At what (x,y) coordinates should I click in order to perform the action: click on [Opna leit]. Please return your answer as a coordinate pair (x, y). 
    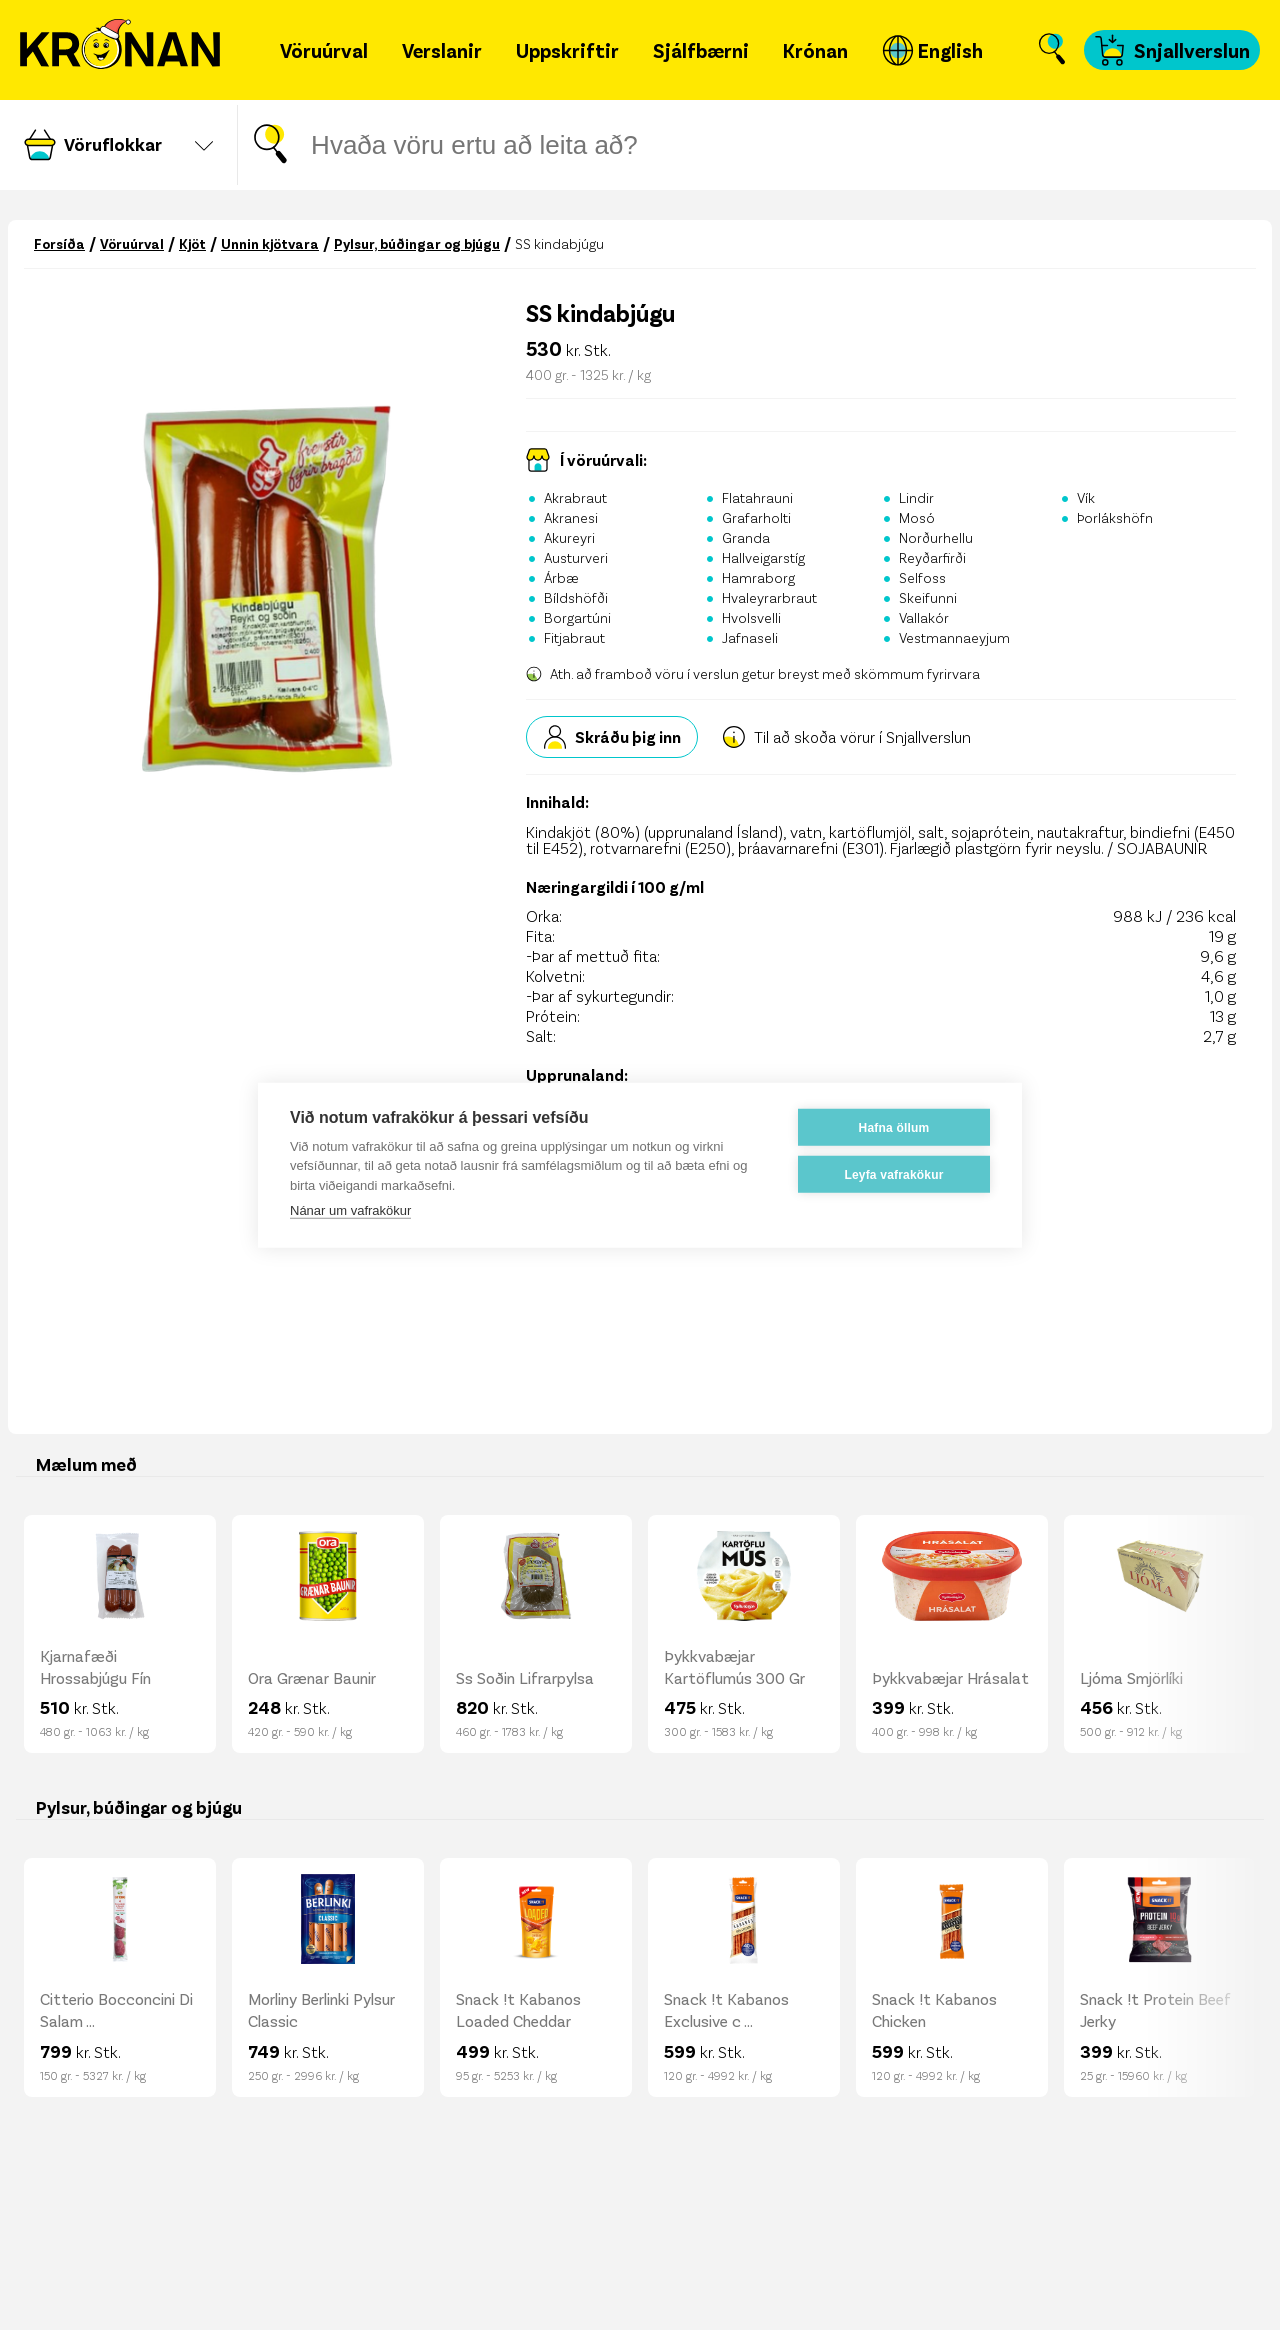
    Looking at the image, I should click on (1052, 50).